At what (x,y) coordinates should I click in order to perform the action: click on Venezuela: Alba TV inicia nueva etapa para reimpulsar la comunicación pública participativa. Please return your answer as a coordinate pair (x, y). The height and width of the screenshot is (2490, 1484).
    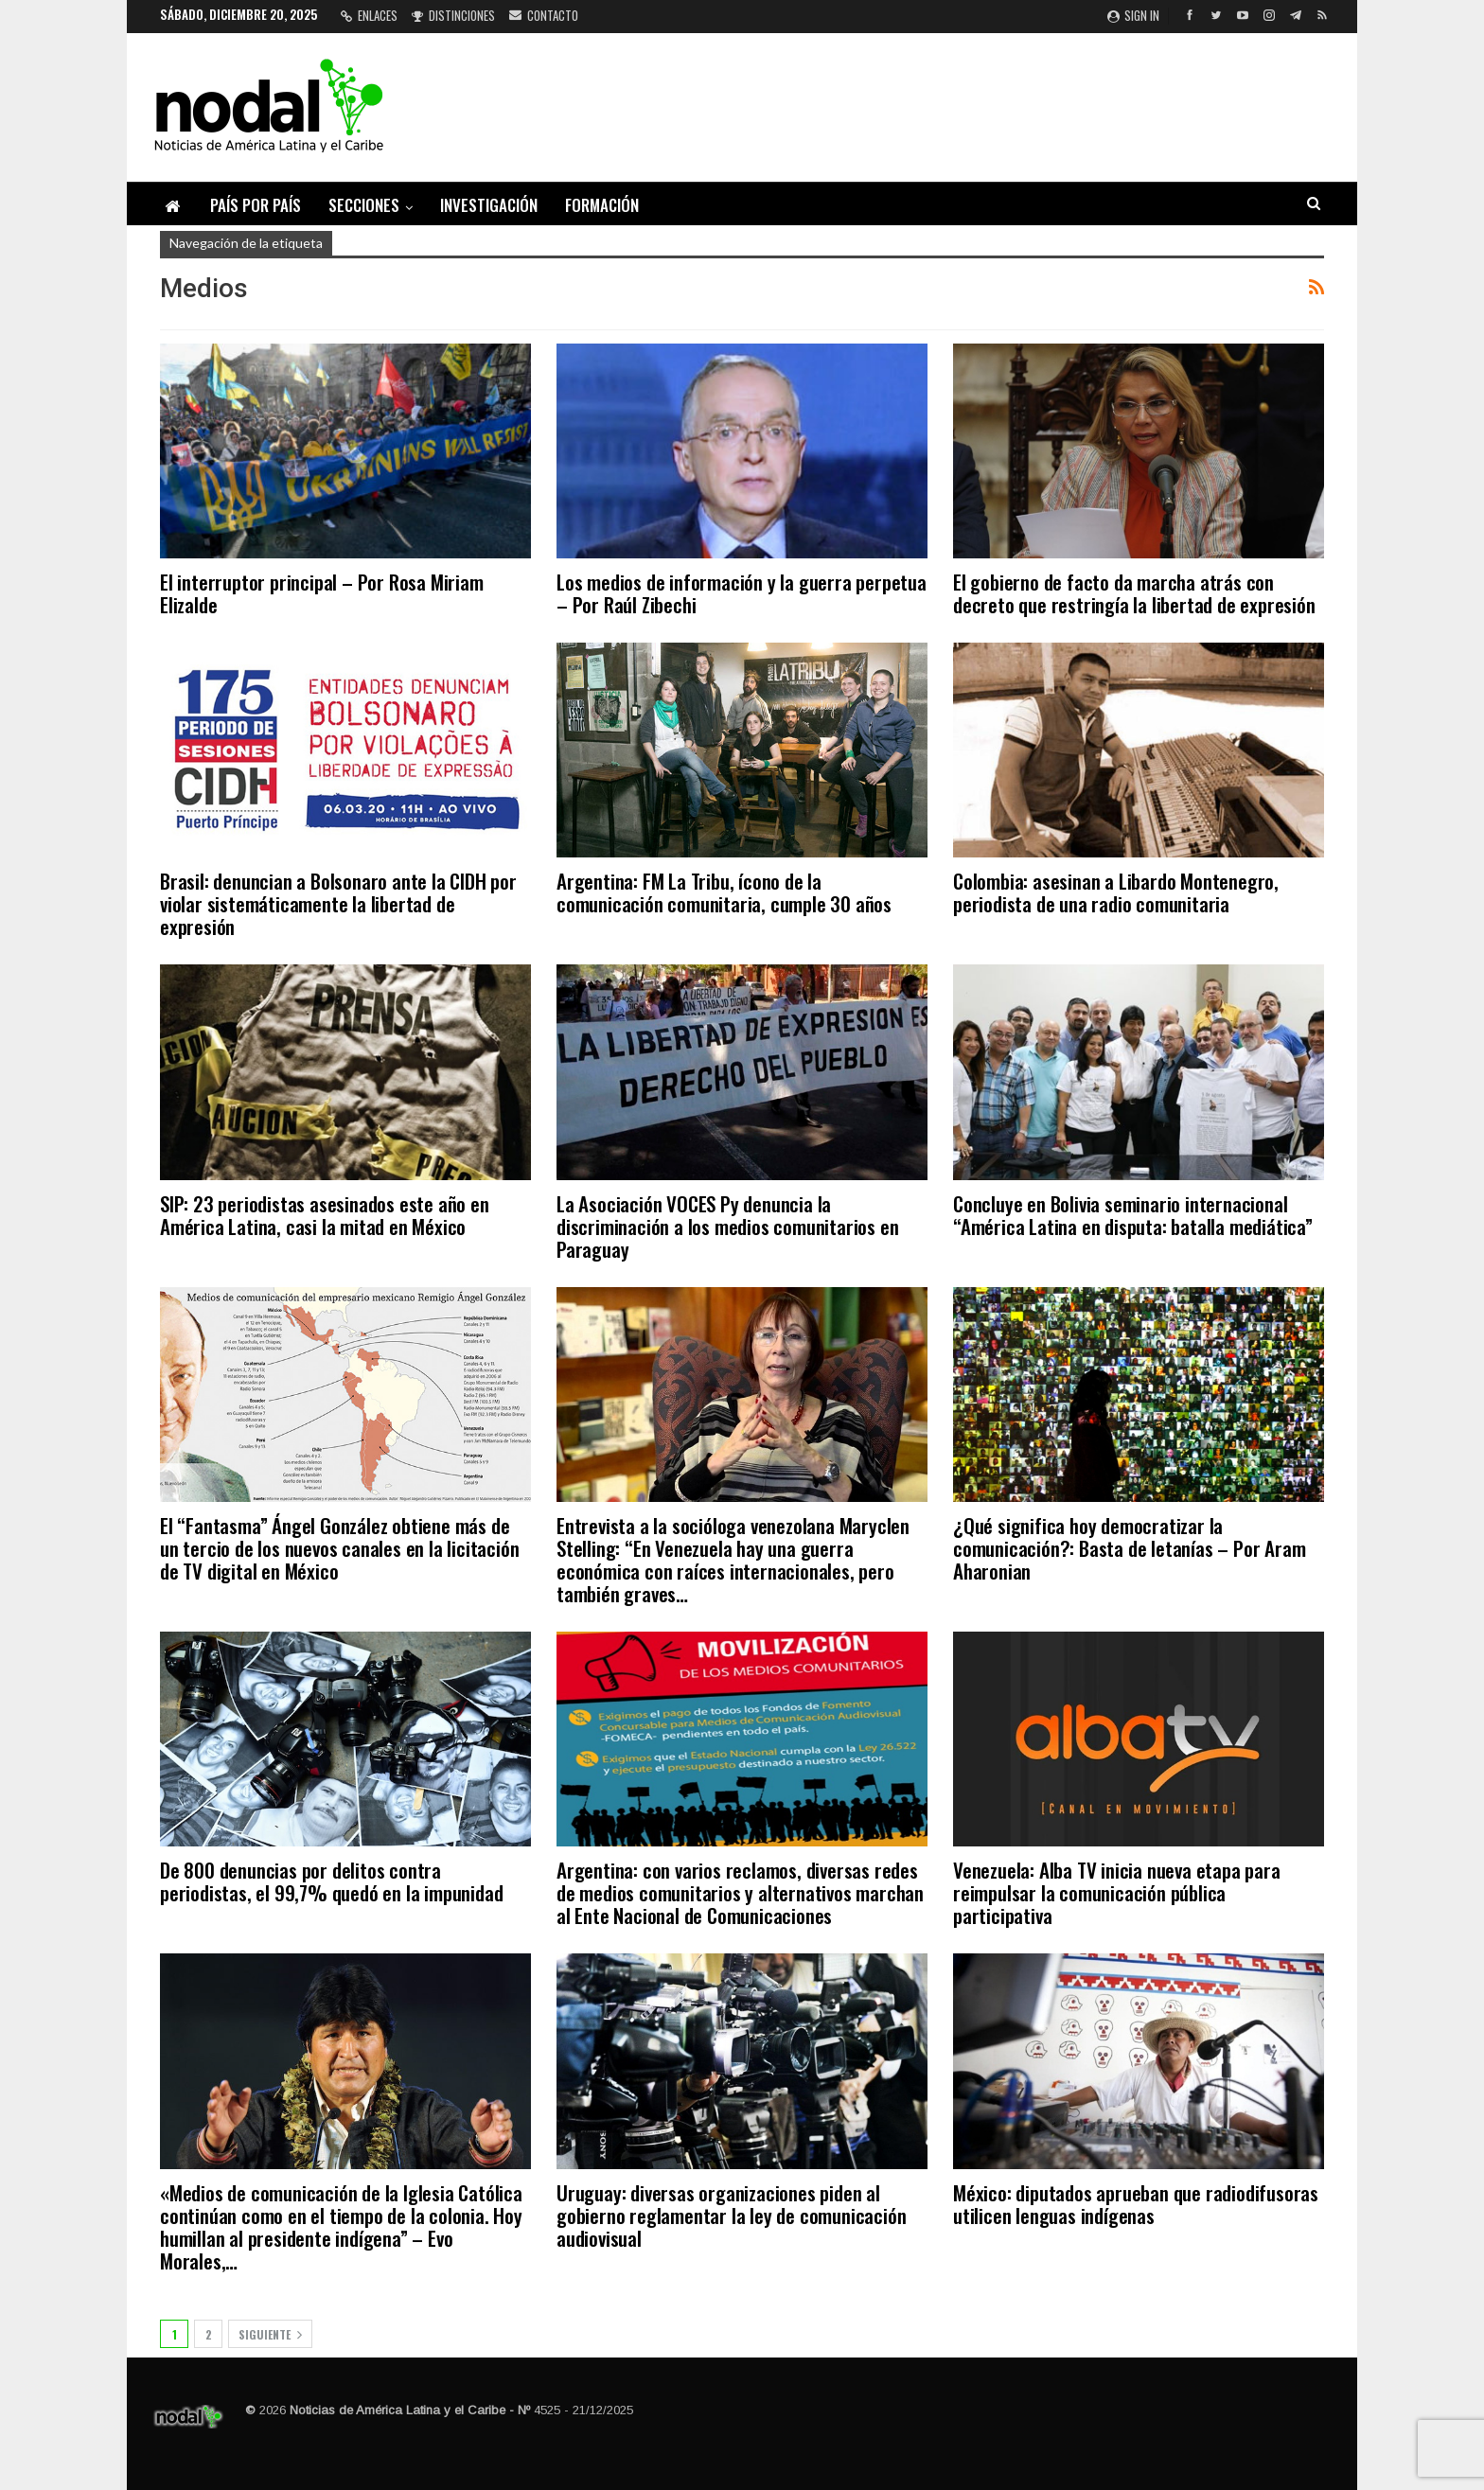
    Looking at the image, I should click on (1117, 1892).